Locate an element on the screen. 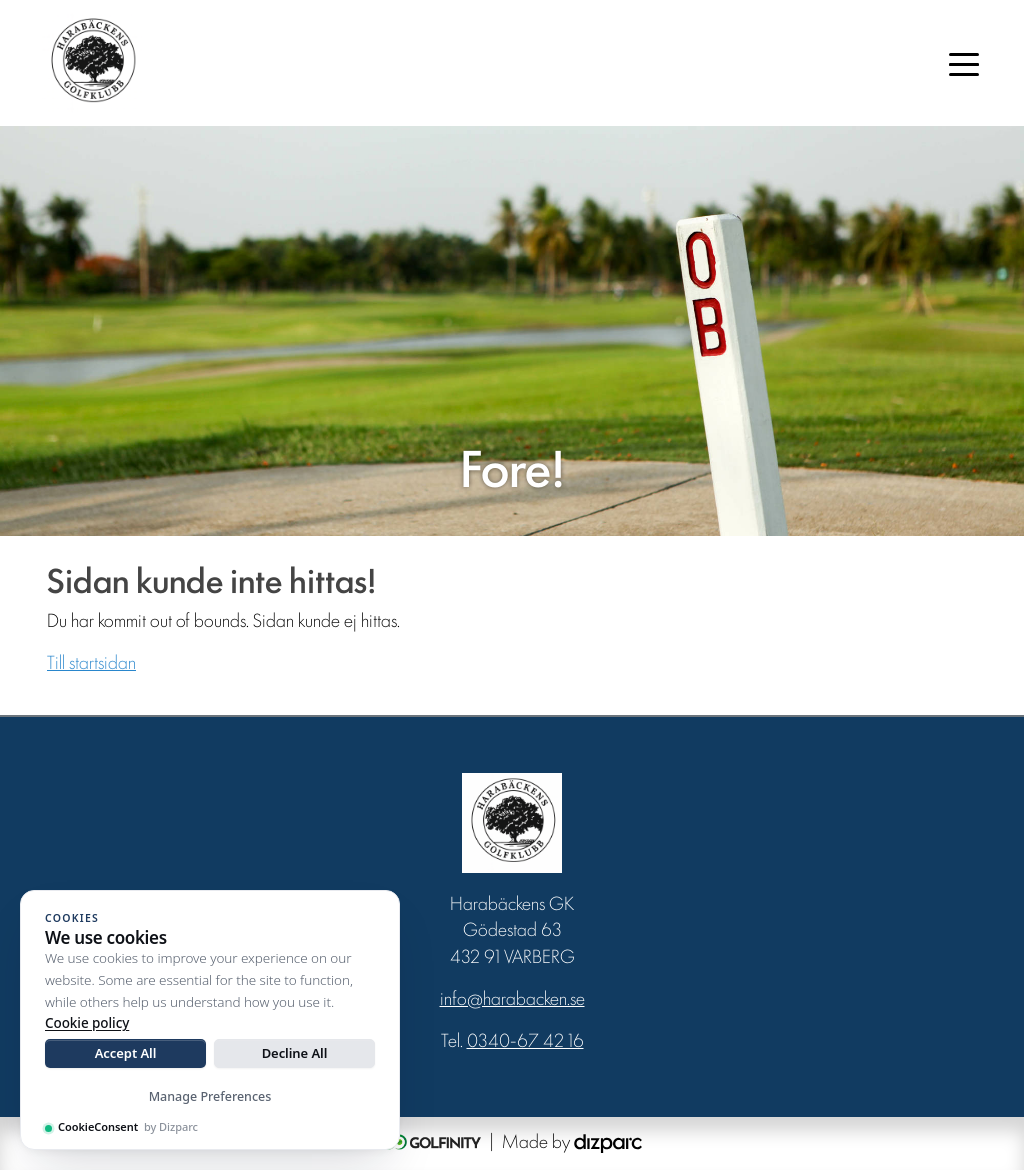  Cookie policy is located at coordinates (87, 1023).